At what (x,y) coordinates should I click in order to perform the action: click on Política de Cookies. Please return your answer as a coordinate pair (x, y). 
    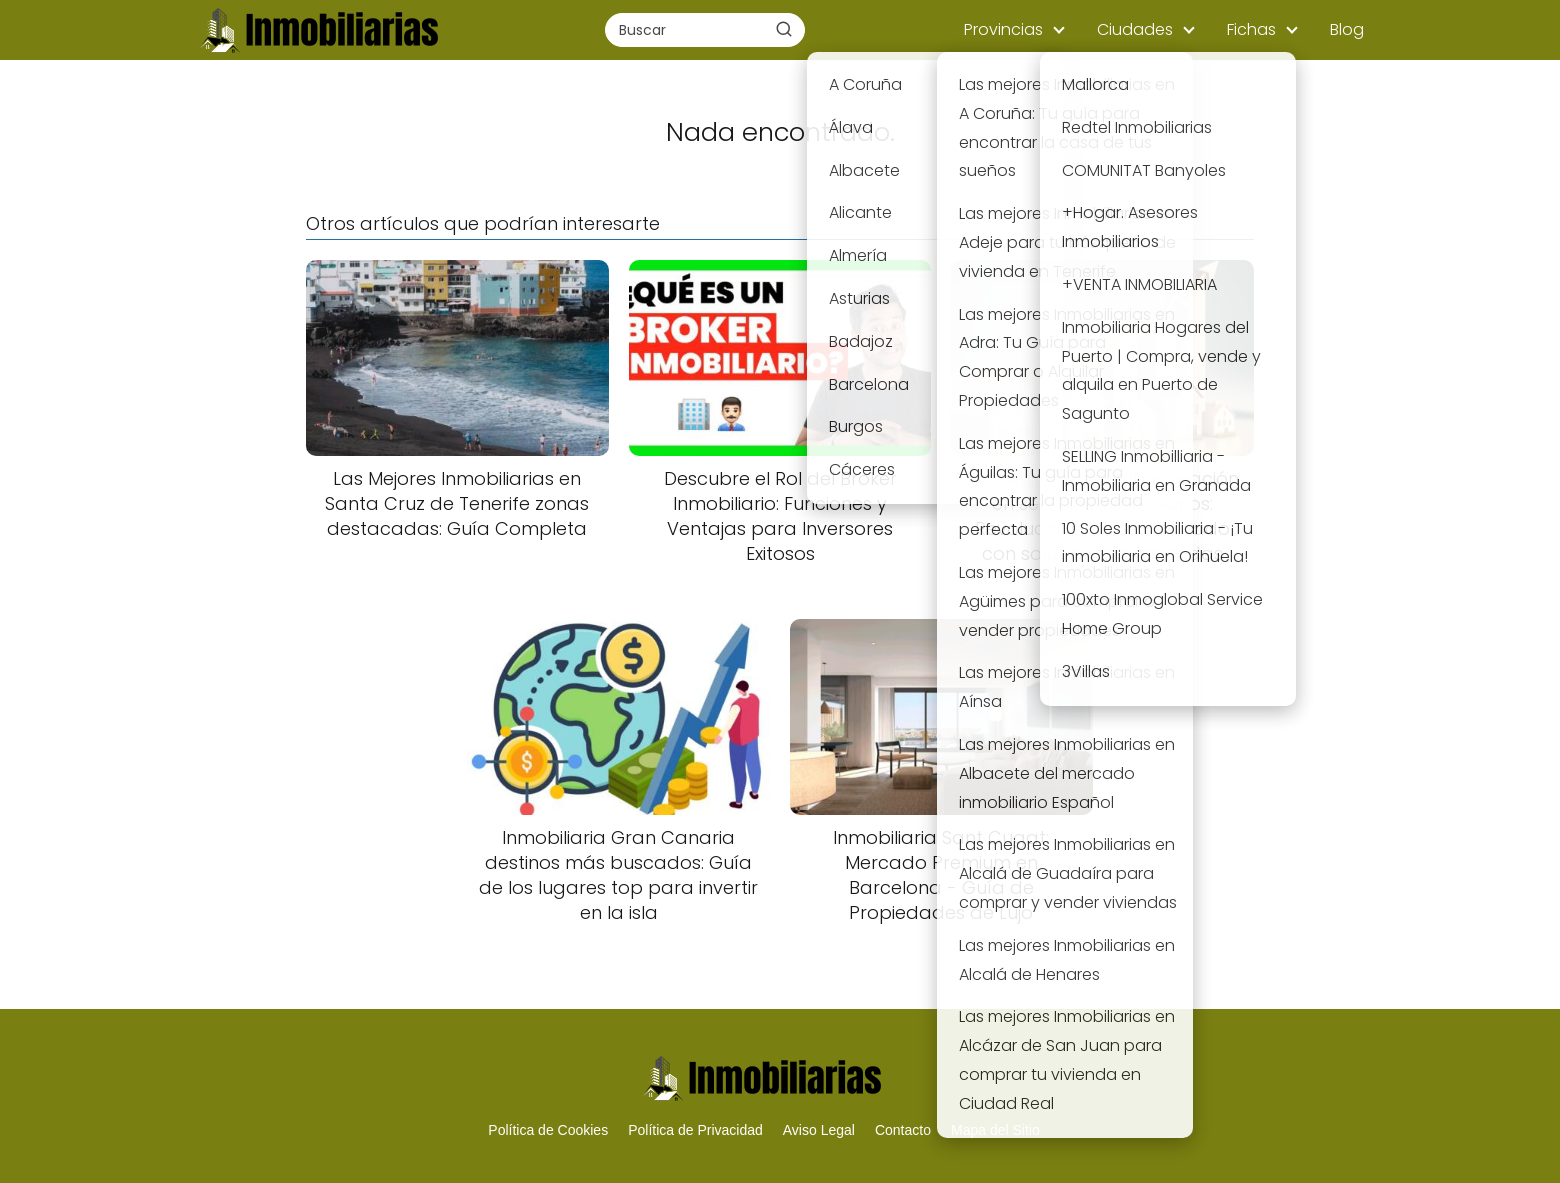
    Looking at the image, I should click on (548, 1130).